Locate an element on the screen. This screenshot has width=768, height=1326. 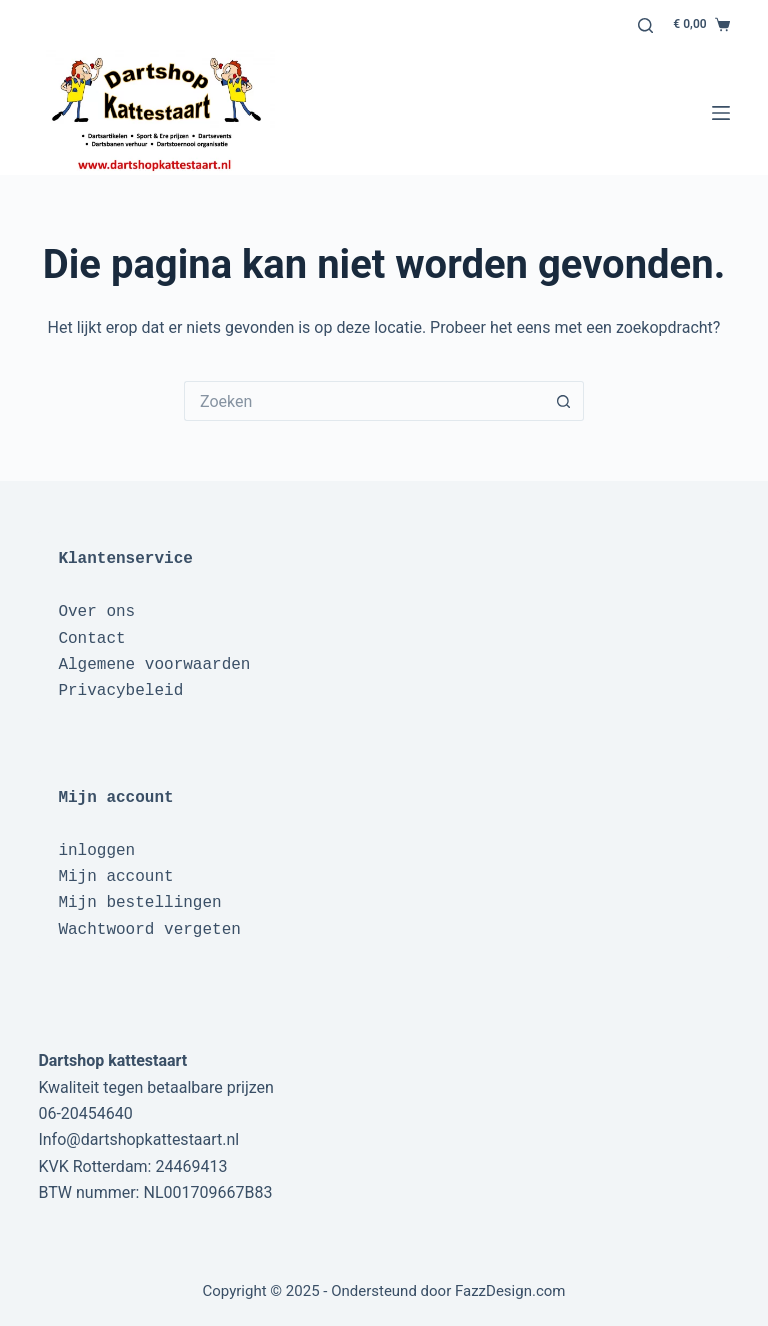
Mijn bestellingen is located at coordinates (139, 903).